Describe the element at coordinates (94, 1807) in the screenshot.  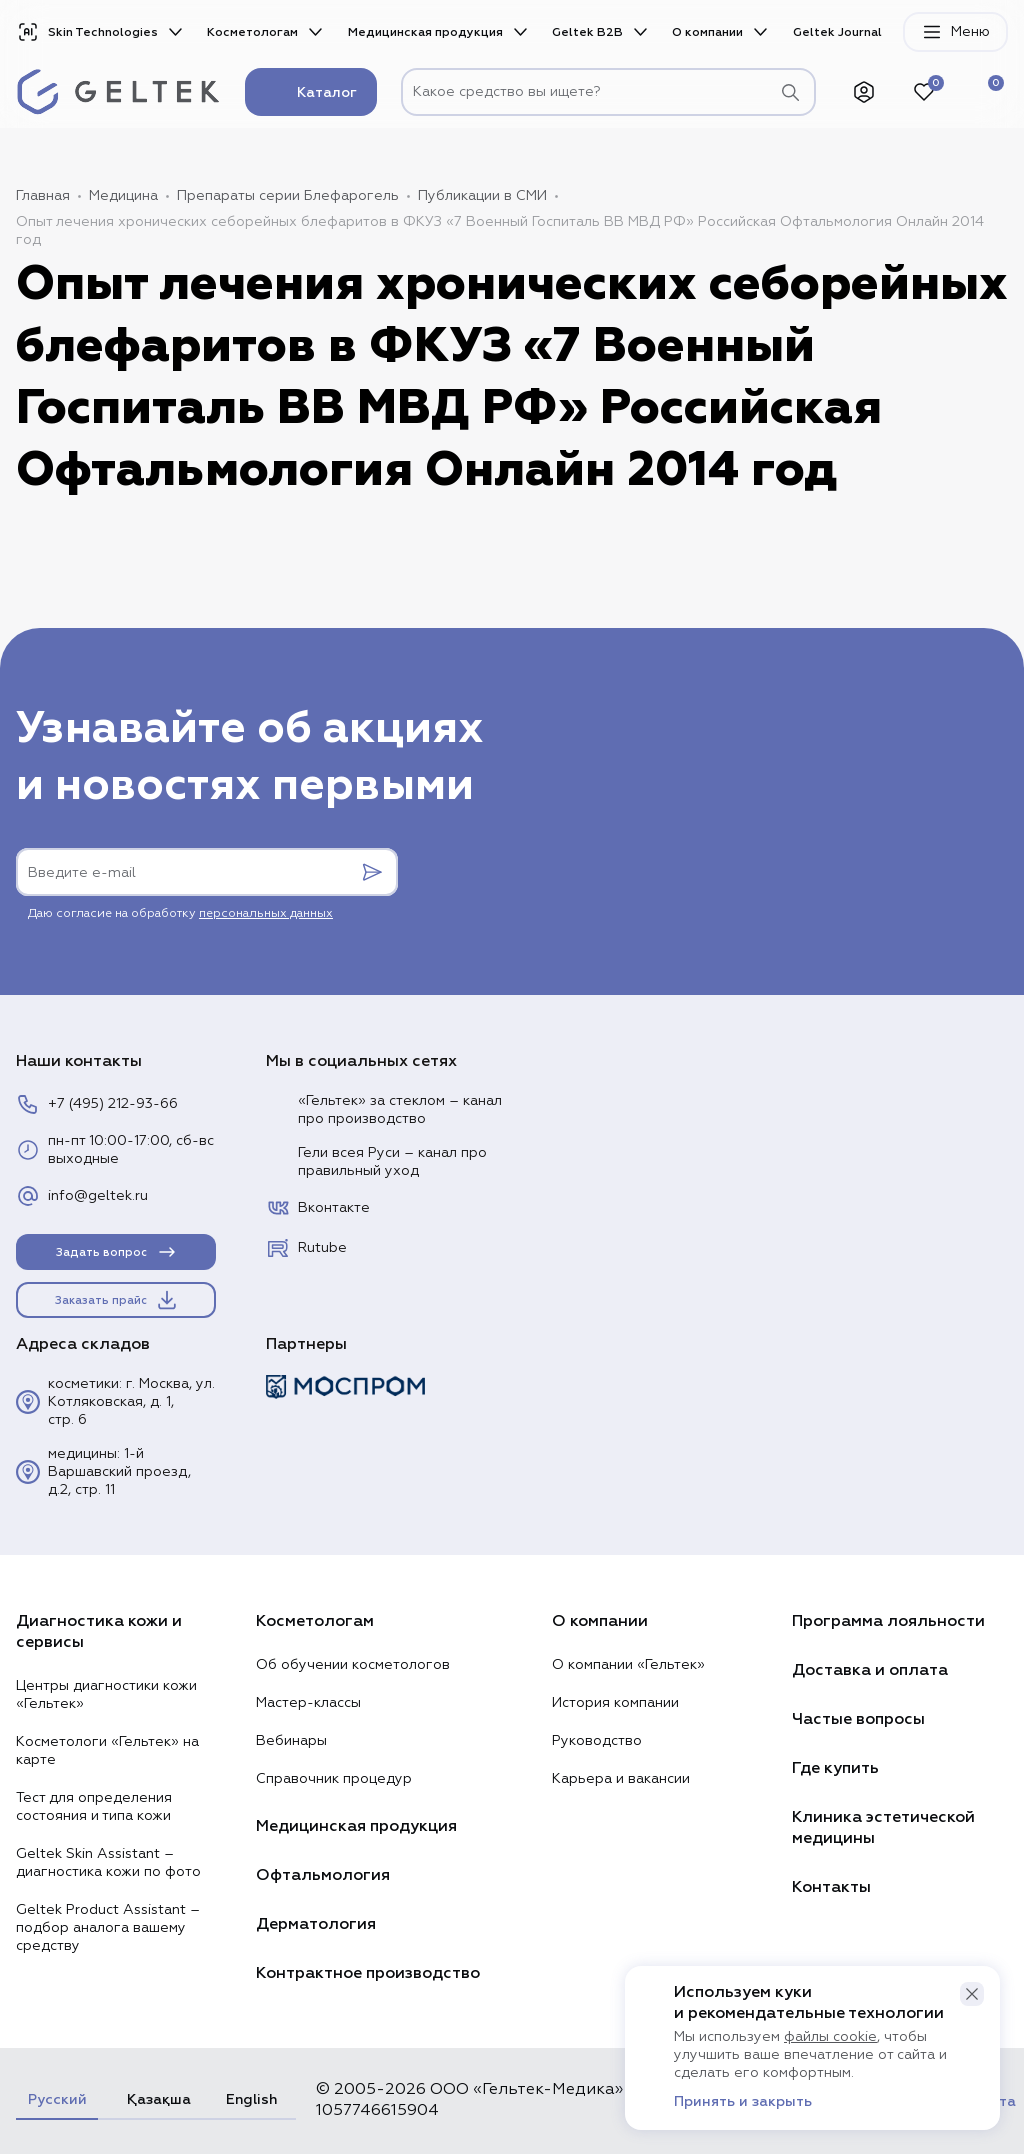
I see `Тест для определения состояния и типа кожи` at that location.